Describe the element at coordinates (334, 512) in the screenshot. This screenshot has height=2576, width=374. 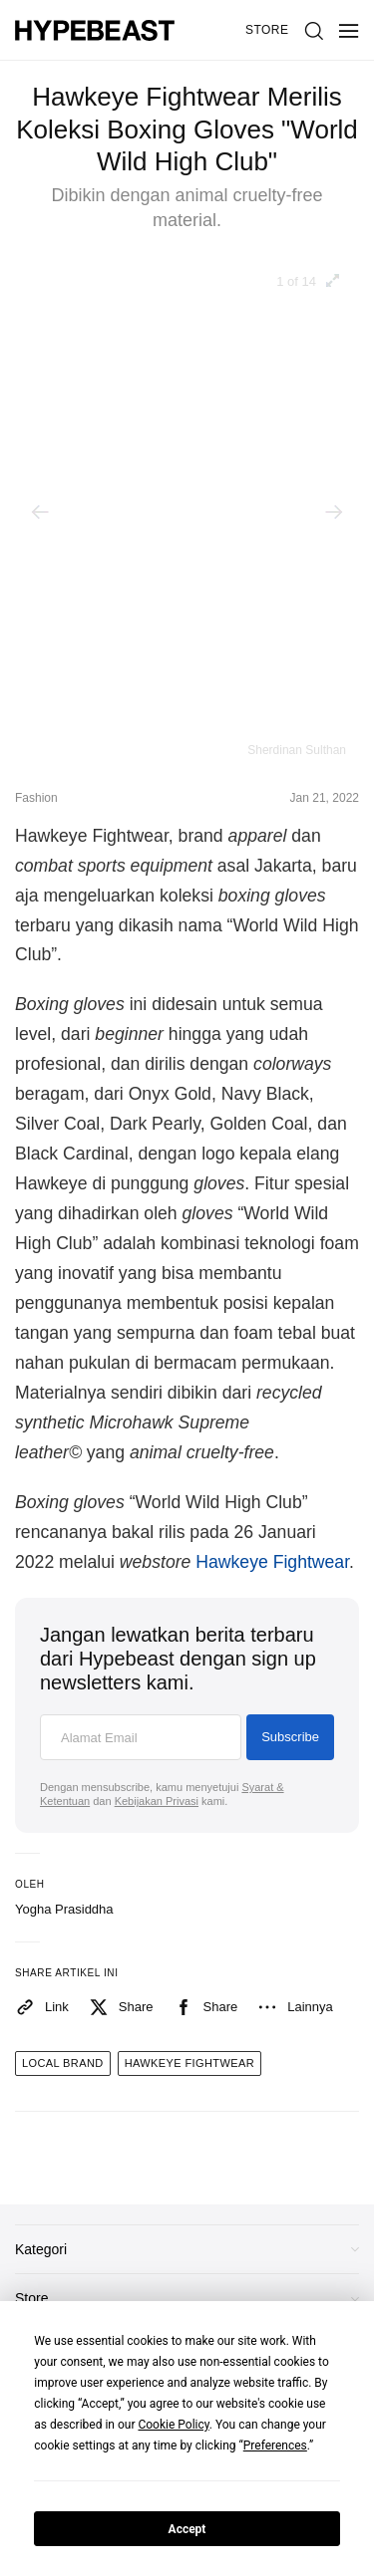
I see `[Next]` at that location.